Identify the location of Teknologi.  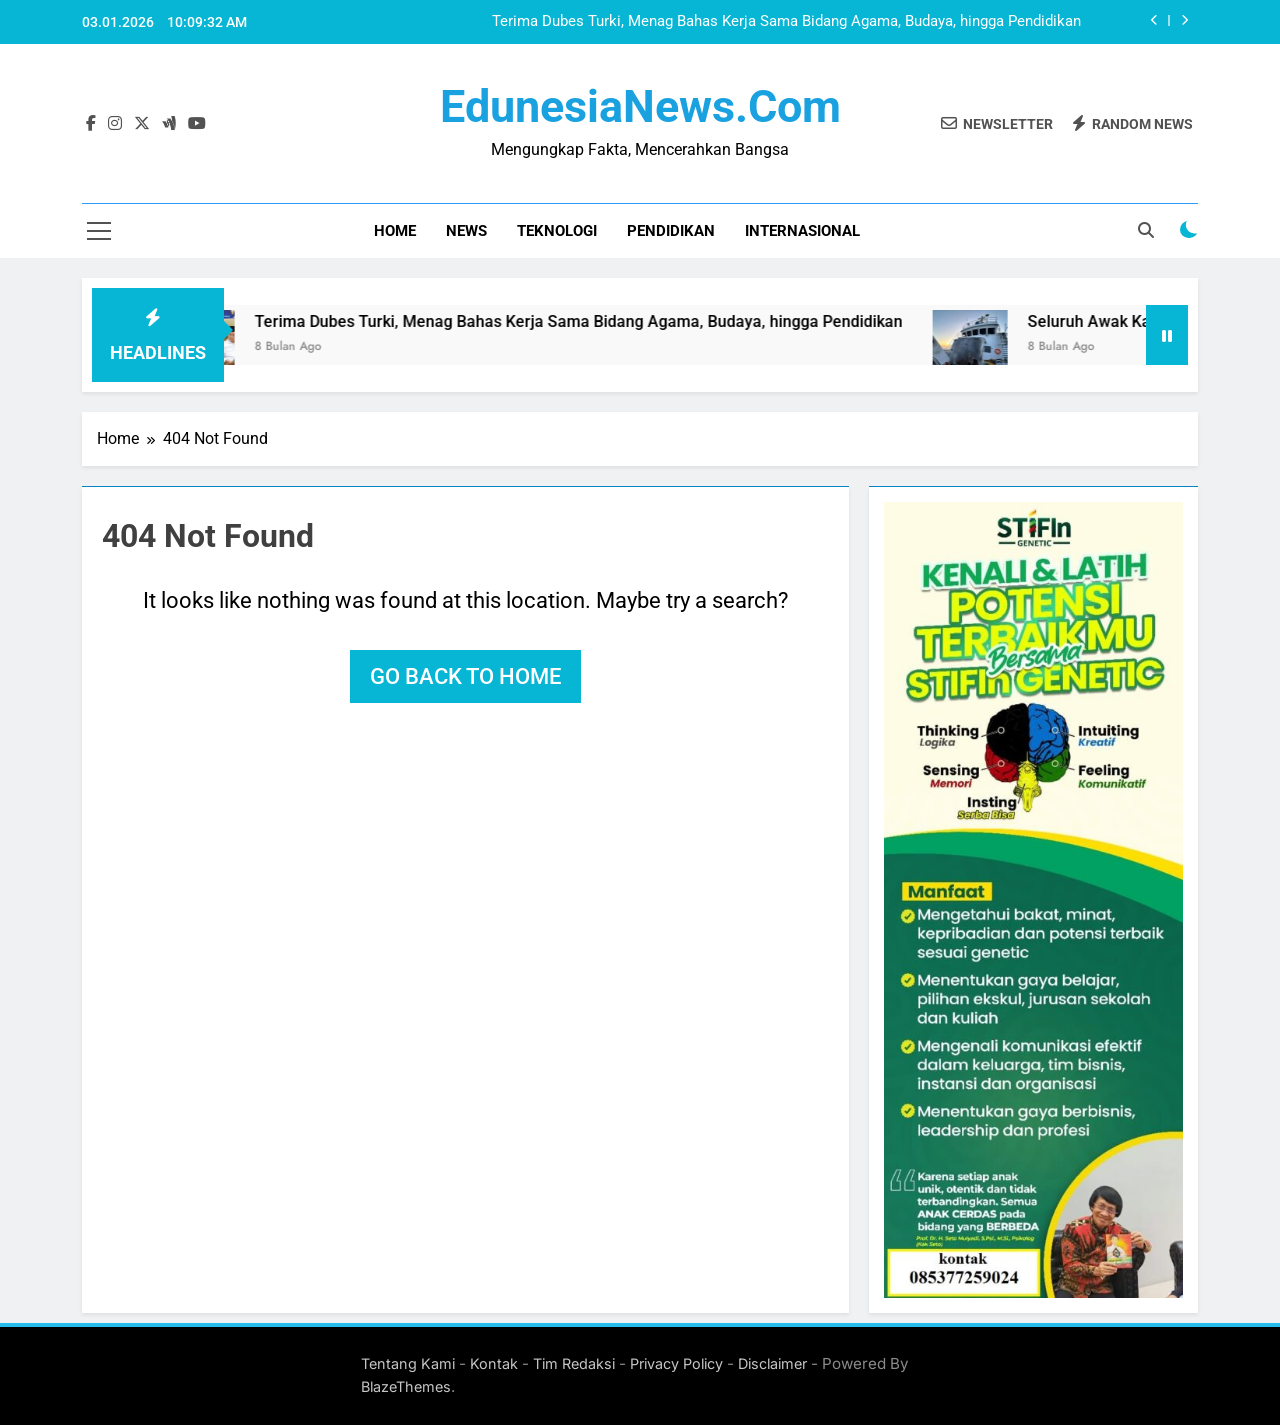
(557, 231).